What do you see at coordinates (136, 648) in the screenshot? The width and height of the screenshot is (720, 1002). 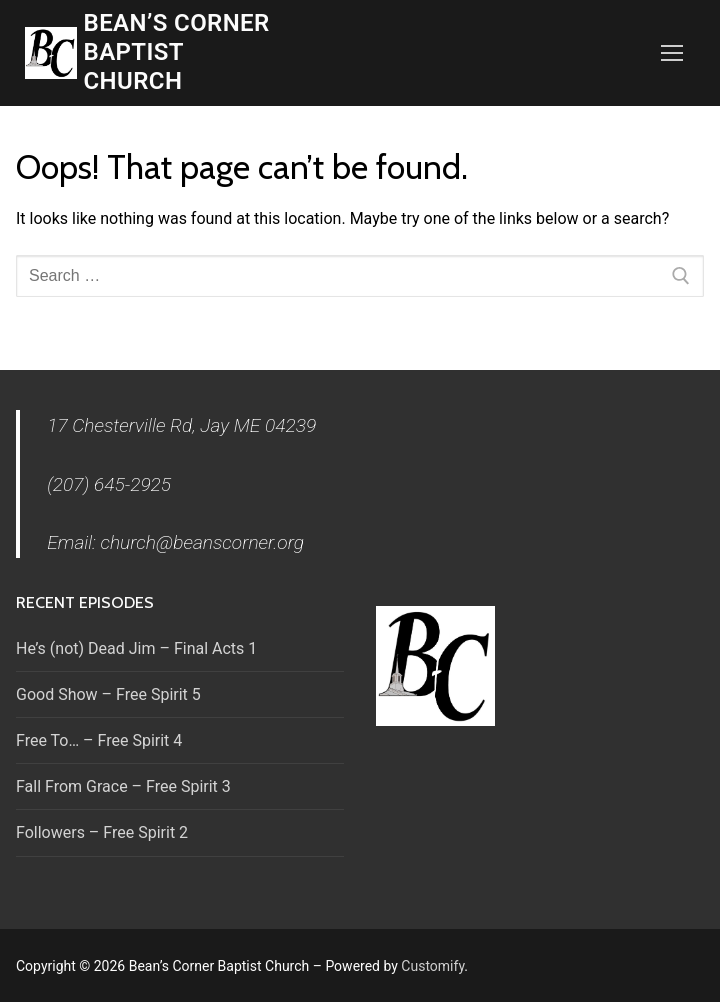 I see `He’s (not) Dead Jim – Final Acts 1` at bounding box center [136, 648].